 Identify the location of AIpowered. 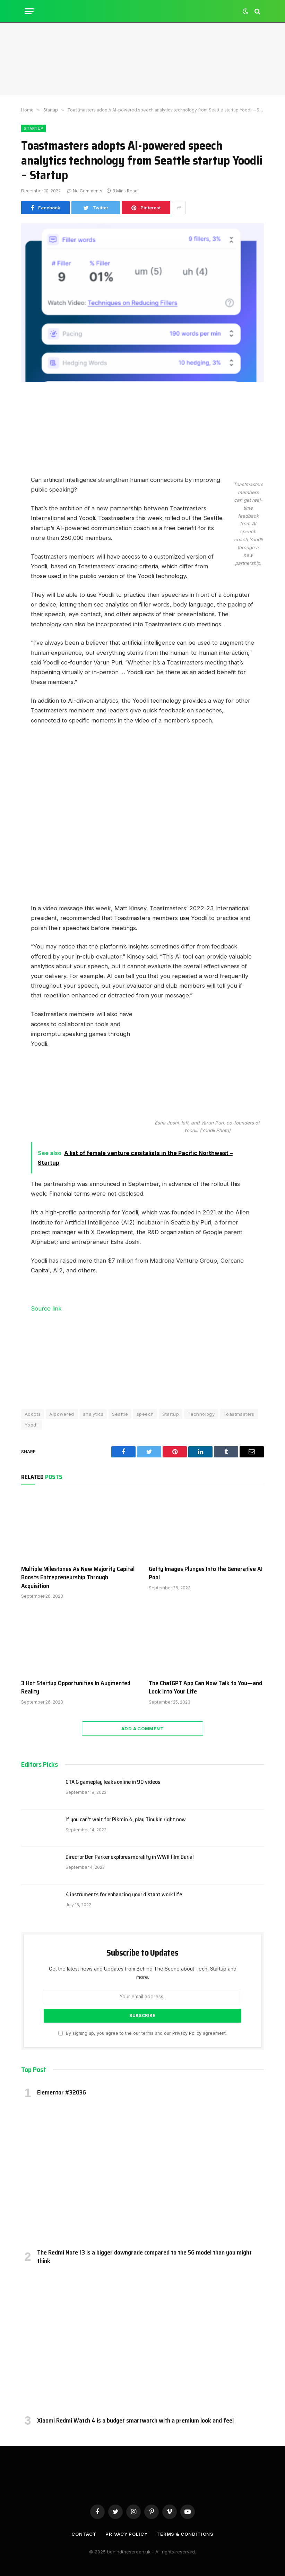
(61, 1414).